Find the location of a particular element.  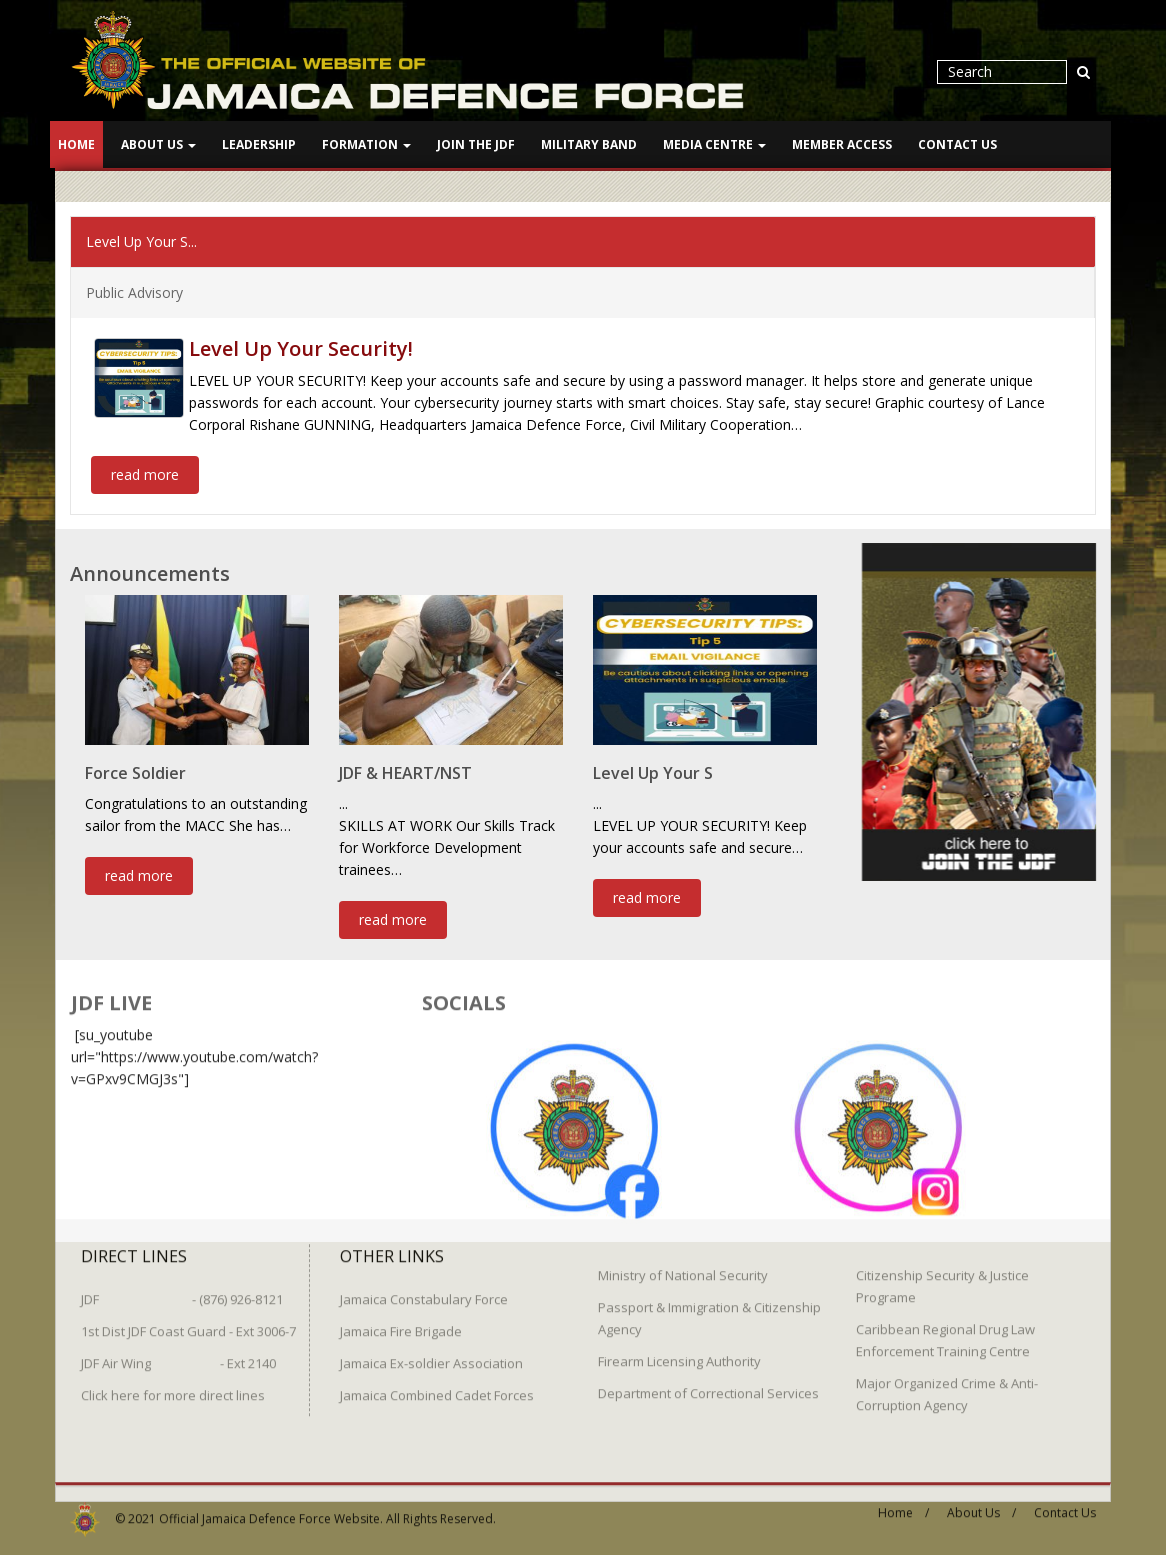

1st Dist JDF Coast Guard - Ext 3006-7 is located at coordinates (188, 1319).